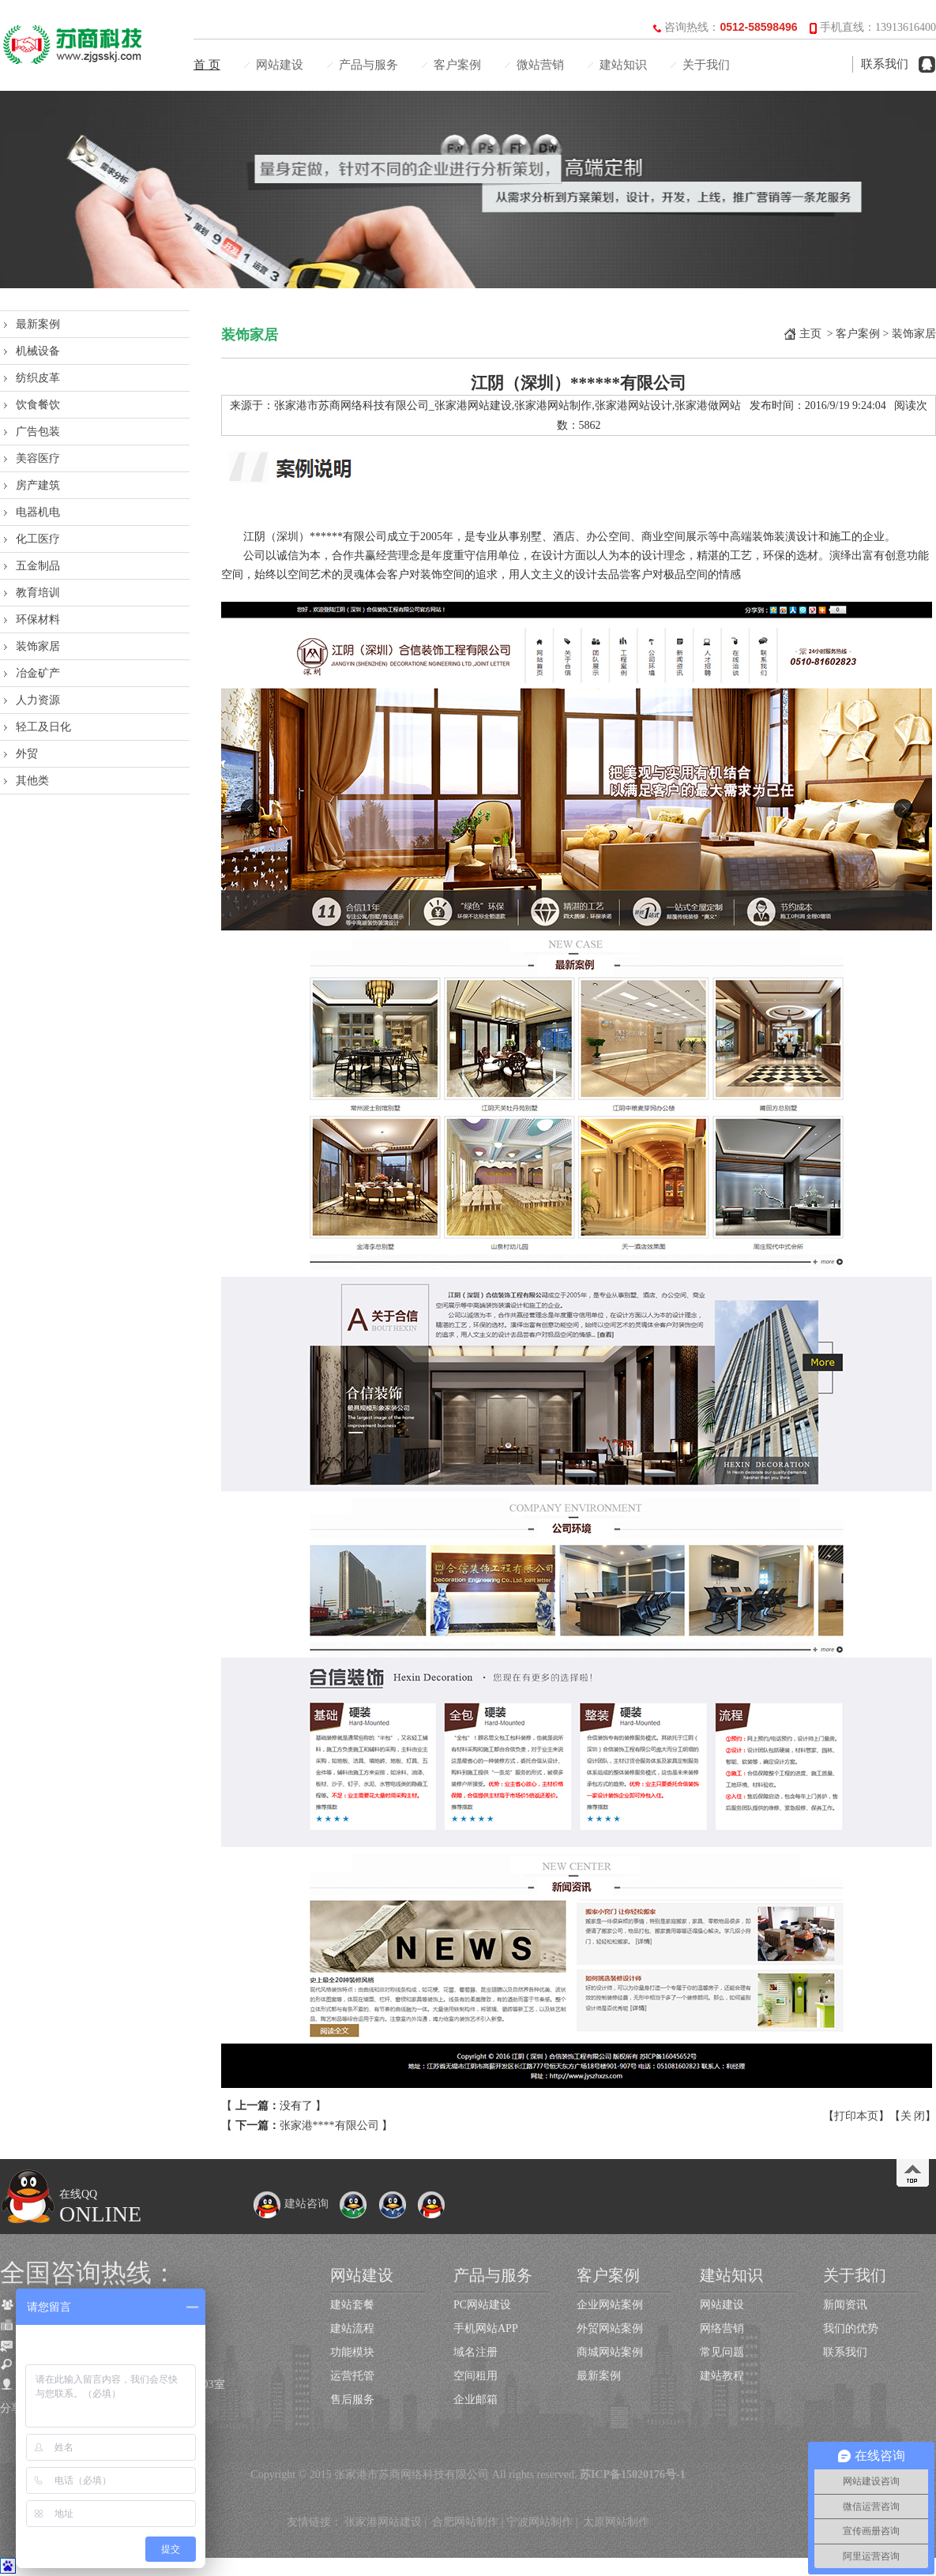 Image resolution: width=936 pixels, height=2576 pixels. What do you see at coordinates (352, 2352) in the screenshot?
I see `功能模块` at bounding box center [352, 2352].